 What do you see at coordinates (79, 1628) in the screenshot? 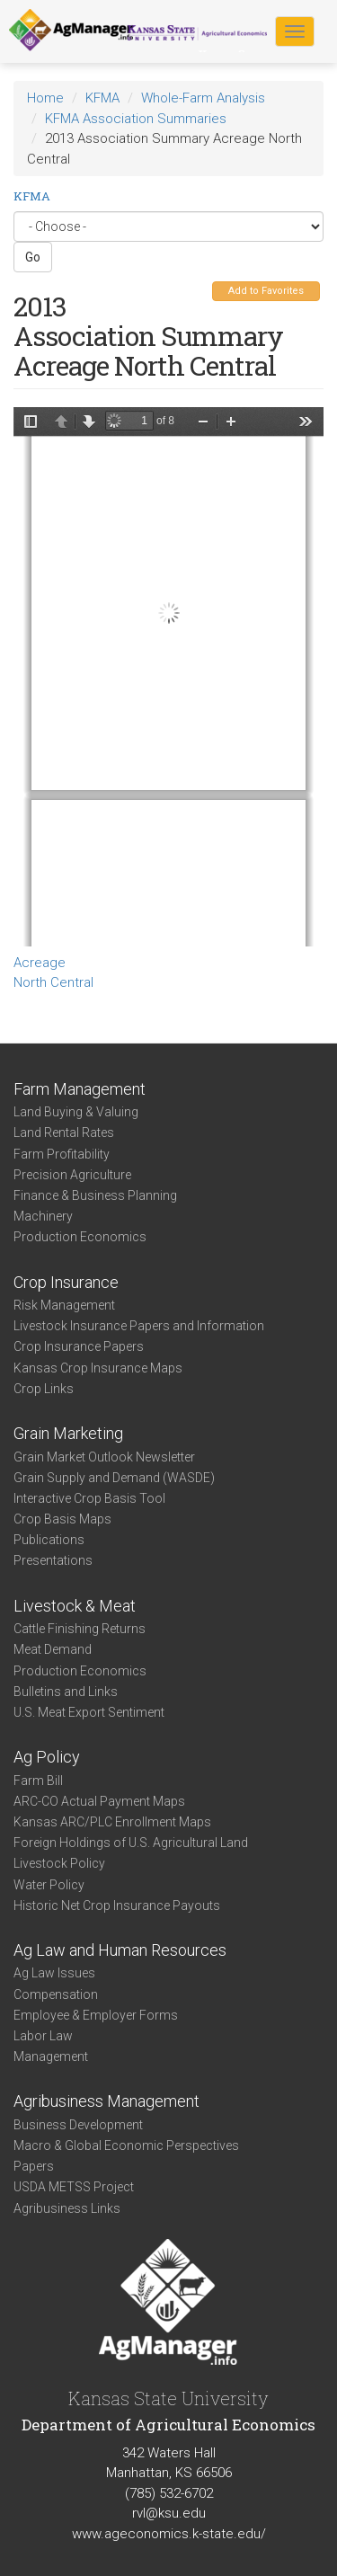
I see `Cattle Finishing Returns` at bounding box center [79, 1628].